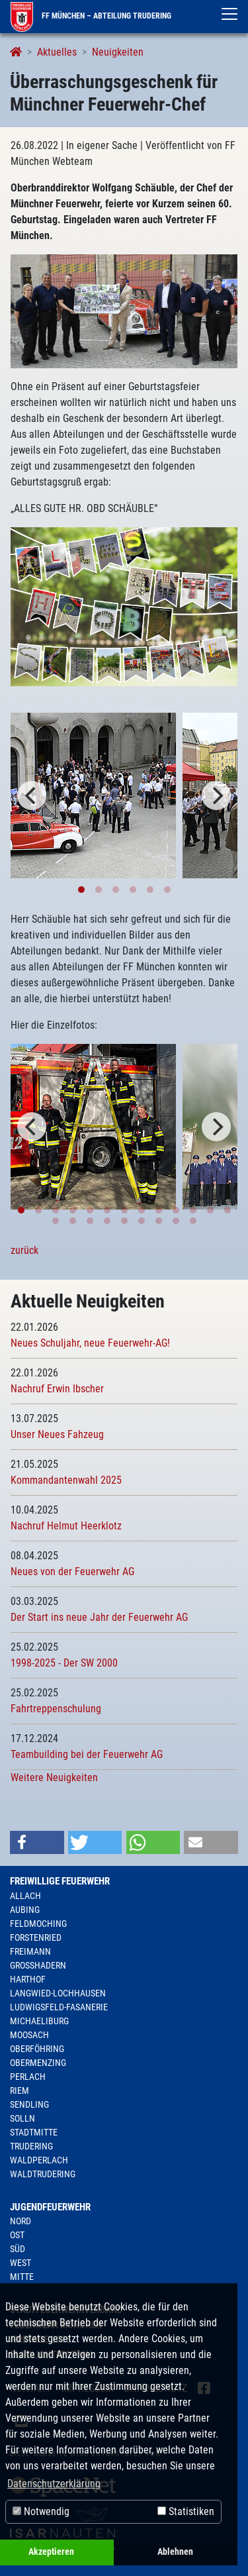 This screenshot has height=2576, width=248. What do you see at coordinates (37, 2048) in the screenshot?
I see `Oberföhring` at bounding box center [37, 2048].